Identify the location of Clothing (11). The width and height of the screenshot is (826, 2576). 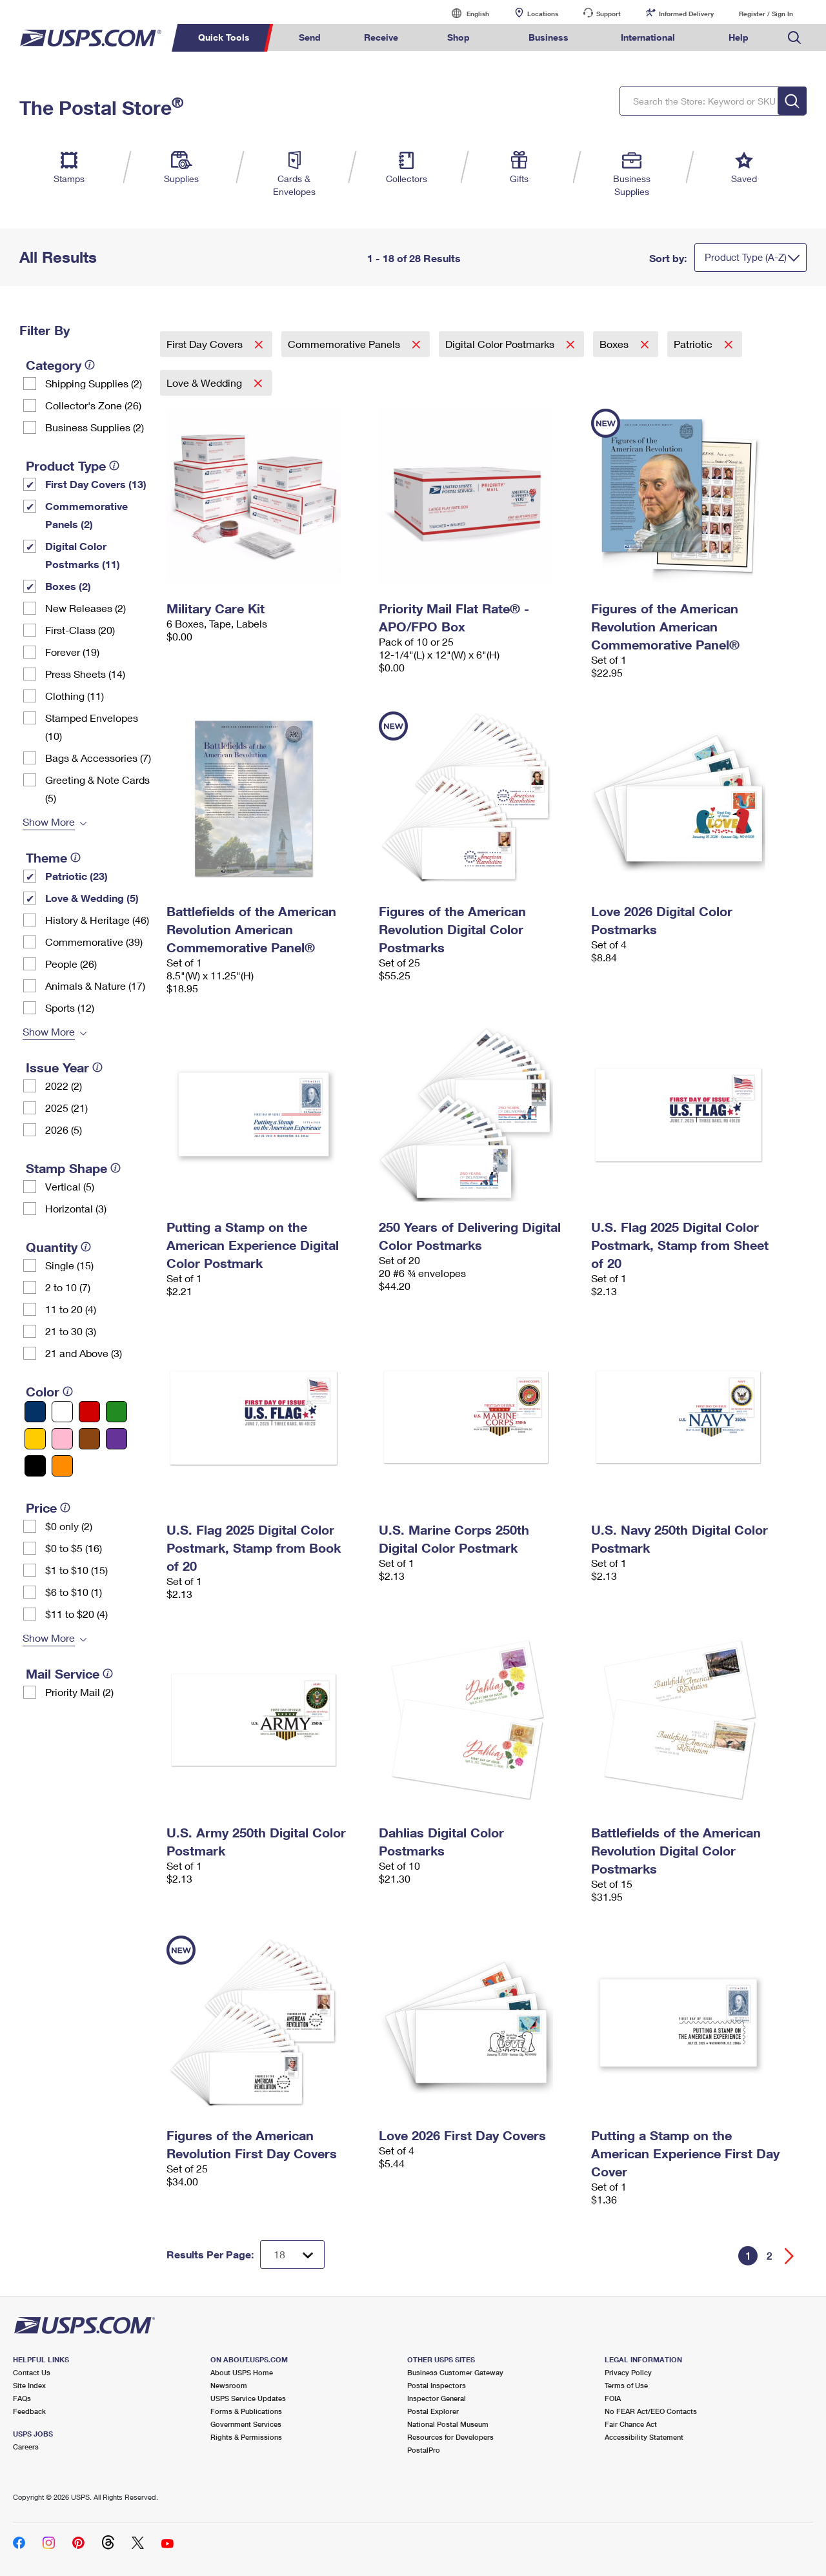
(74, 696).